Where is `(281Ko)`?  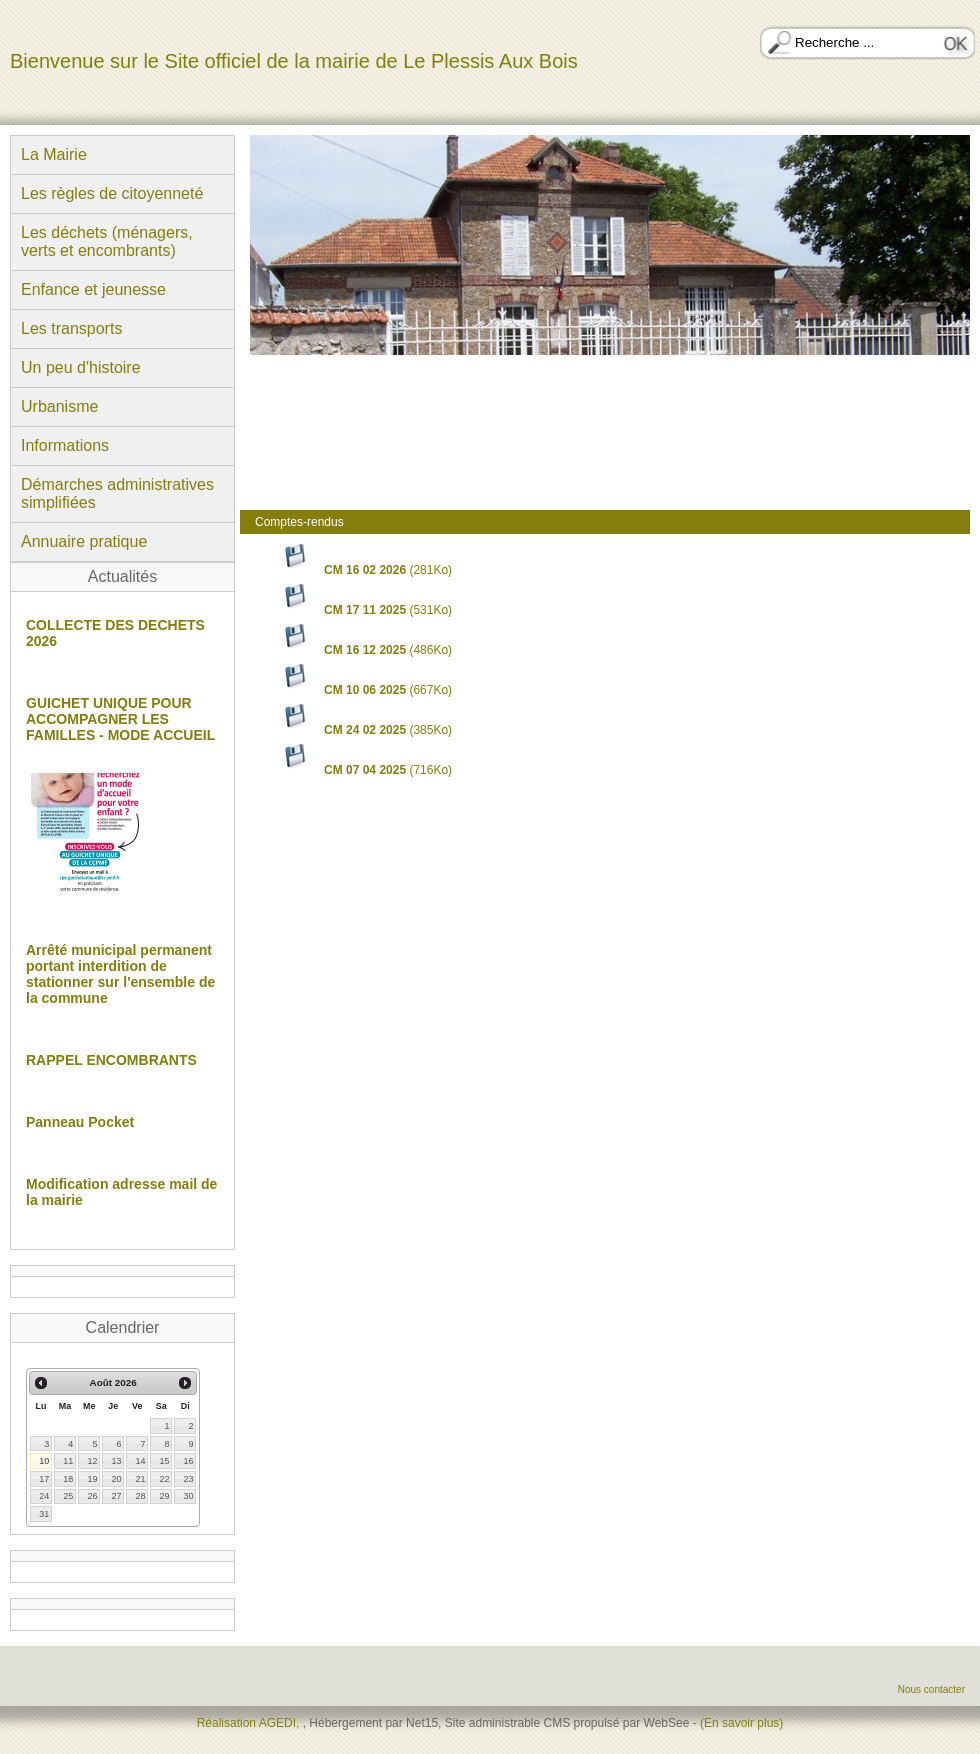
(281Ko) is located at coordinates (366, 570).